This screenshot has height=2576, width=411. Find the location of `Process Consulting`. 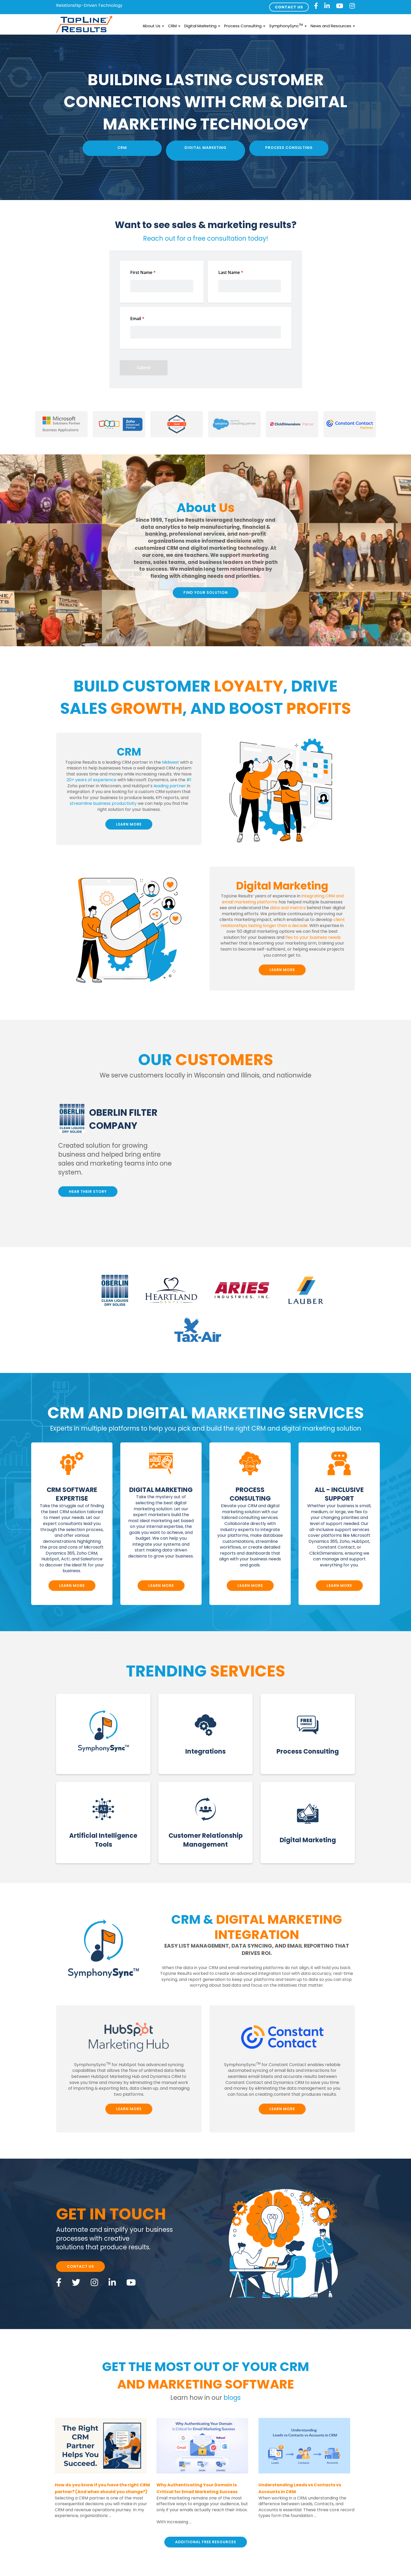

Process Consulting is located at coordinates (244, 26).